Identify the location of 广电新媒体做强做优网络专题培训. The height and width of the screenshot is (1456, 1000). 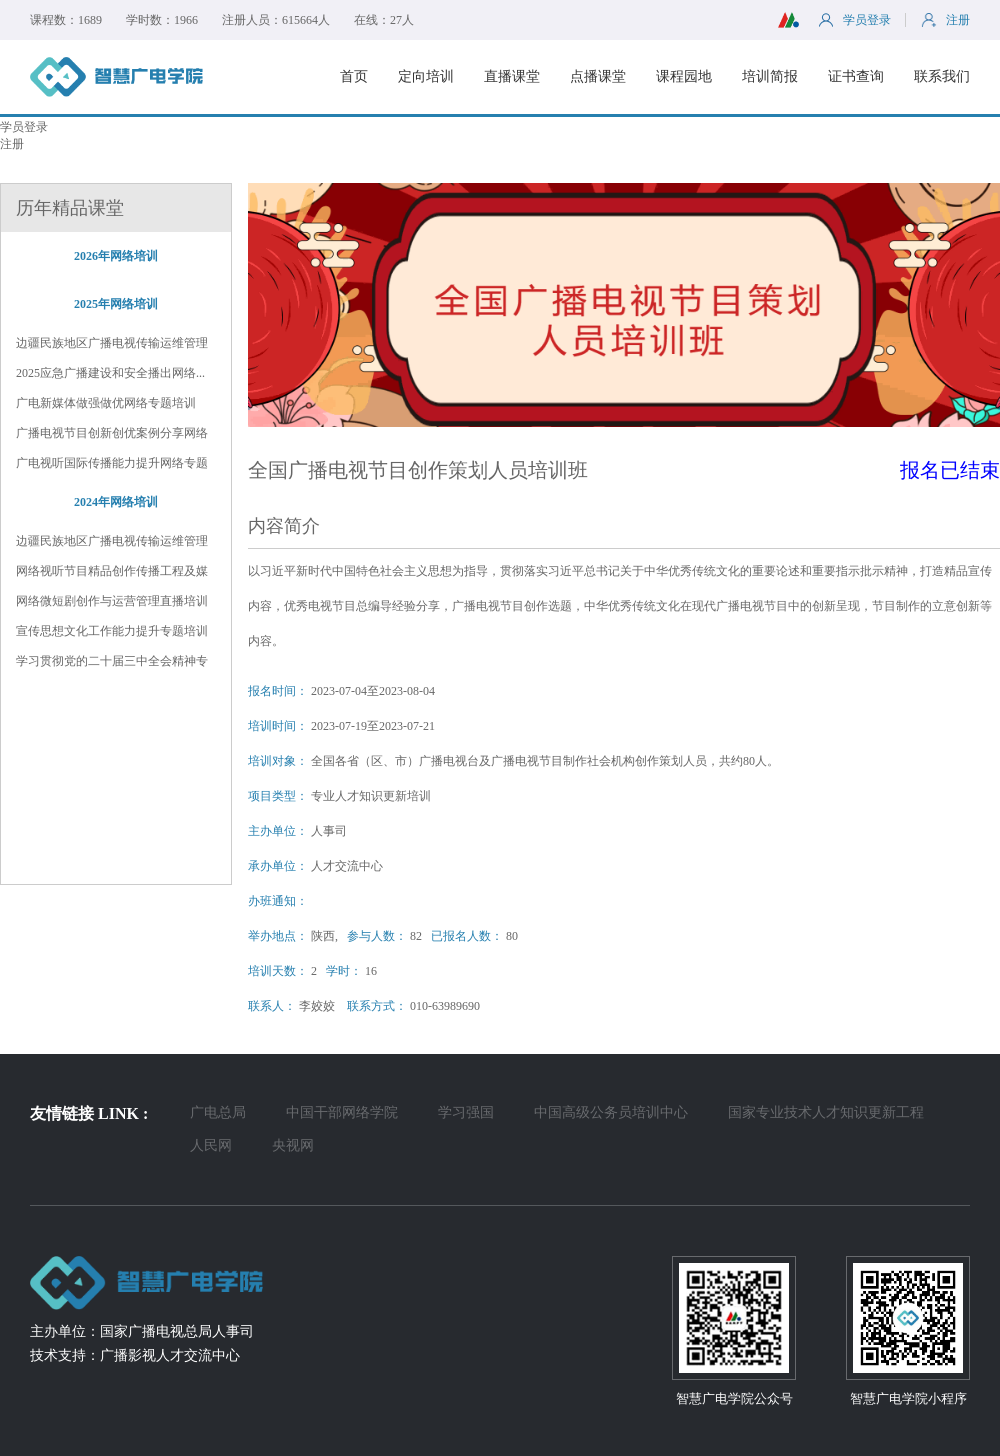
(106, 403).